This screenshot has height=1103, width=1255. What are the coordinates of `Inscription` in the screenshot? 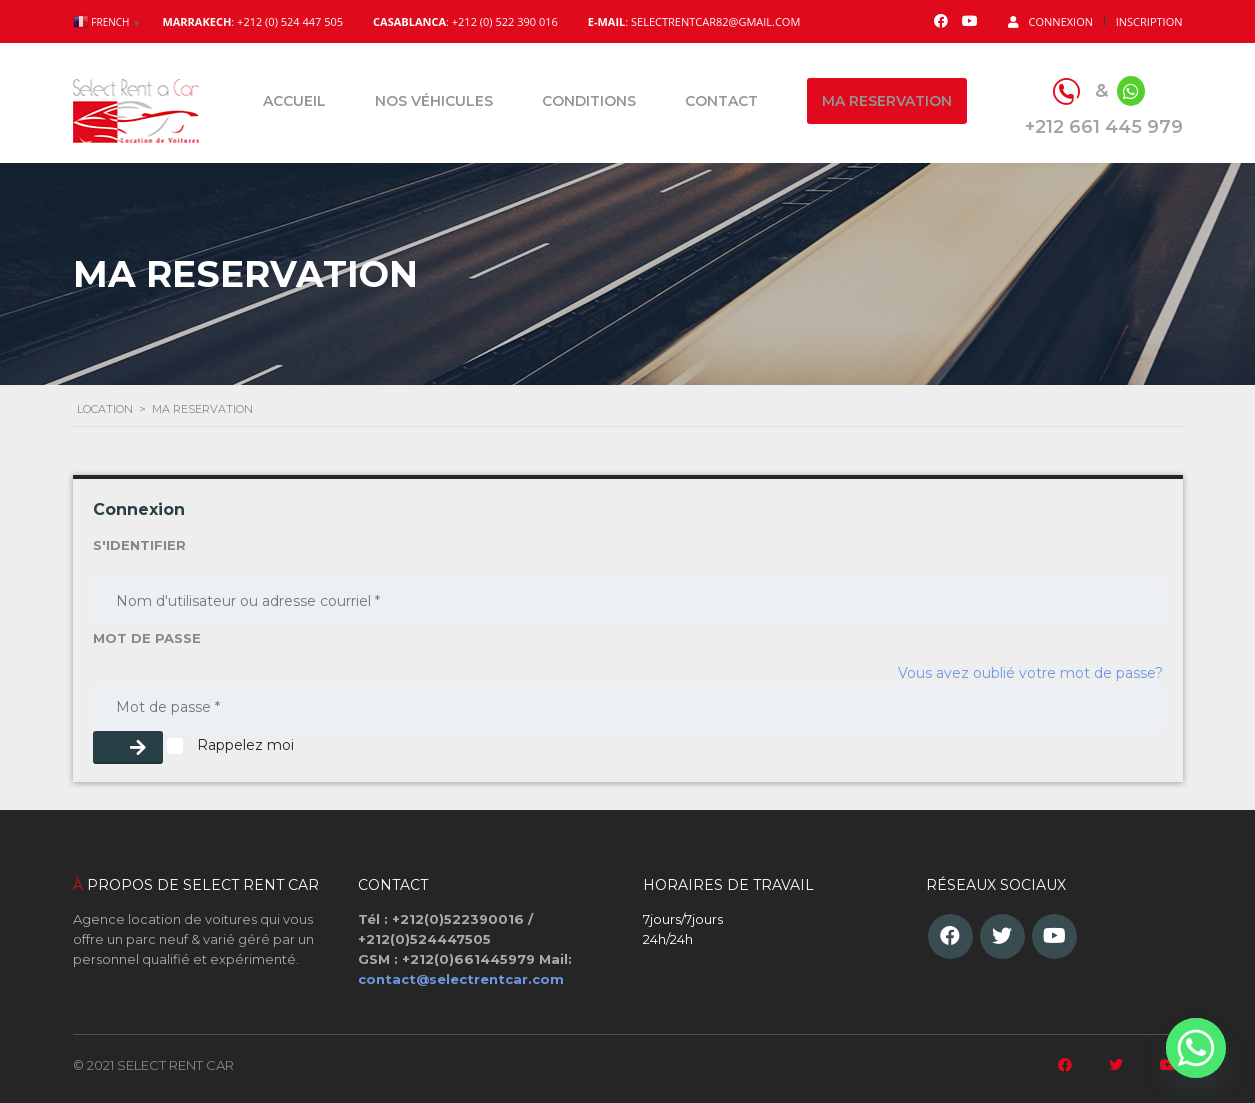 It's located at (1149, 21).